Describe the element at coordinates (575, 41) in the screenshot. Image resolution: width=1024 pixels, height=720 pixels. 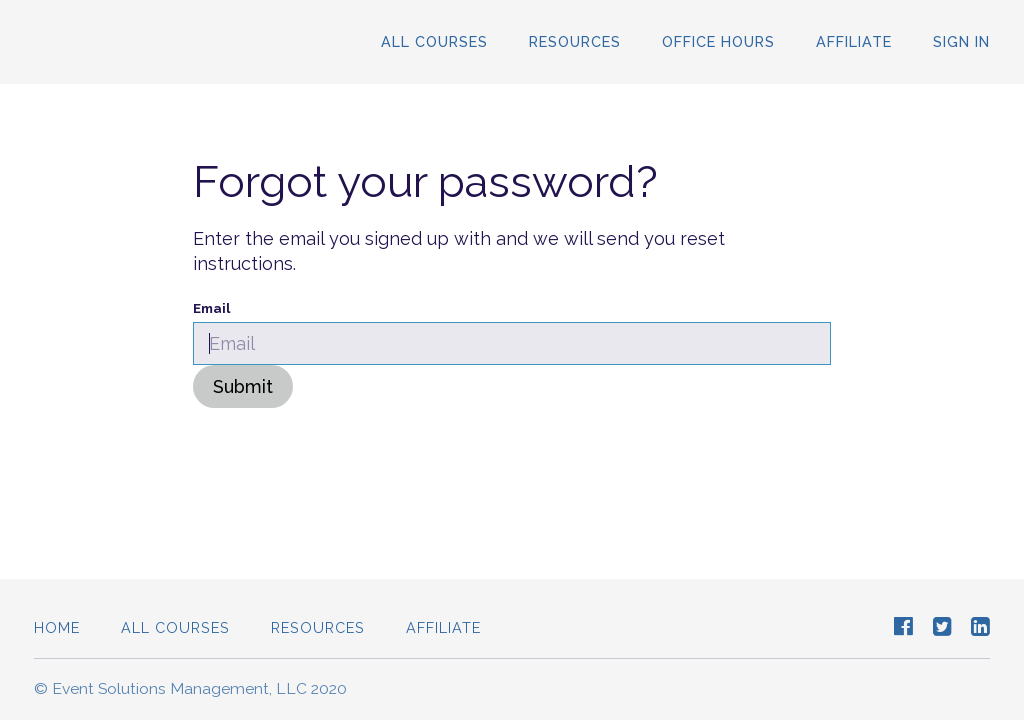
I see `Resources` at that location.